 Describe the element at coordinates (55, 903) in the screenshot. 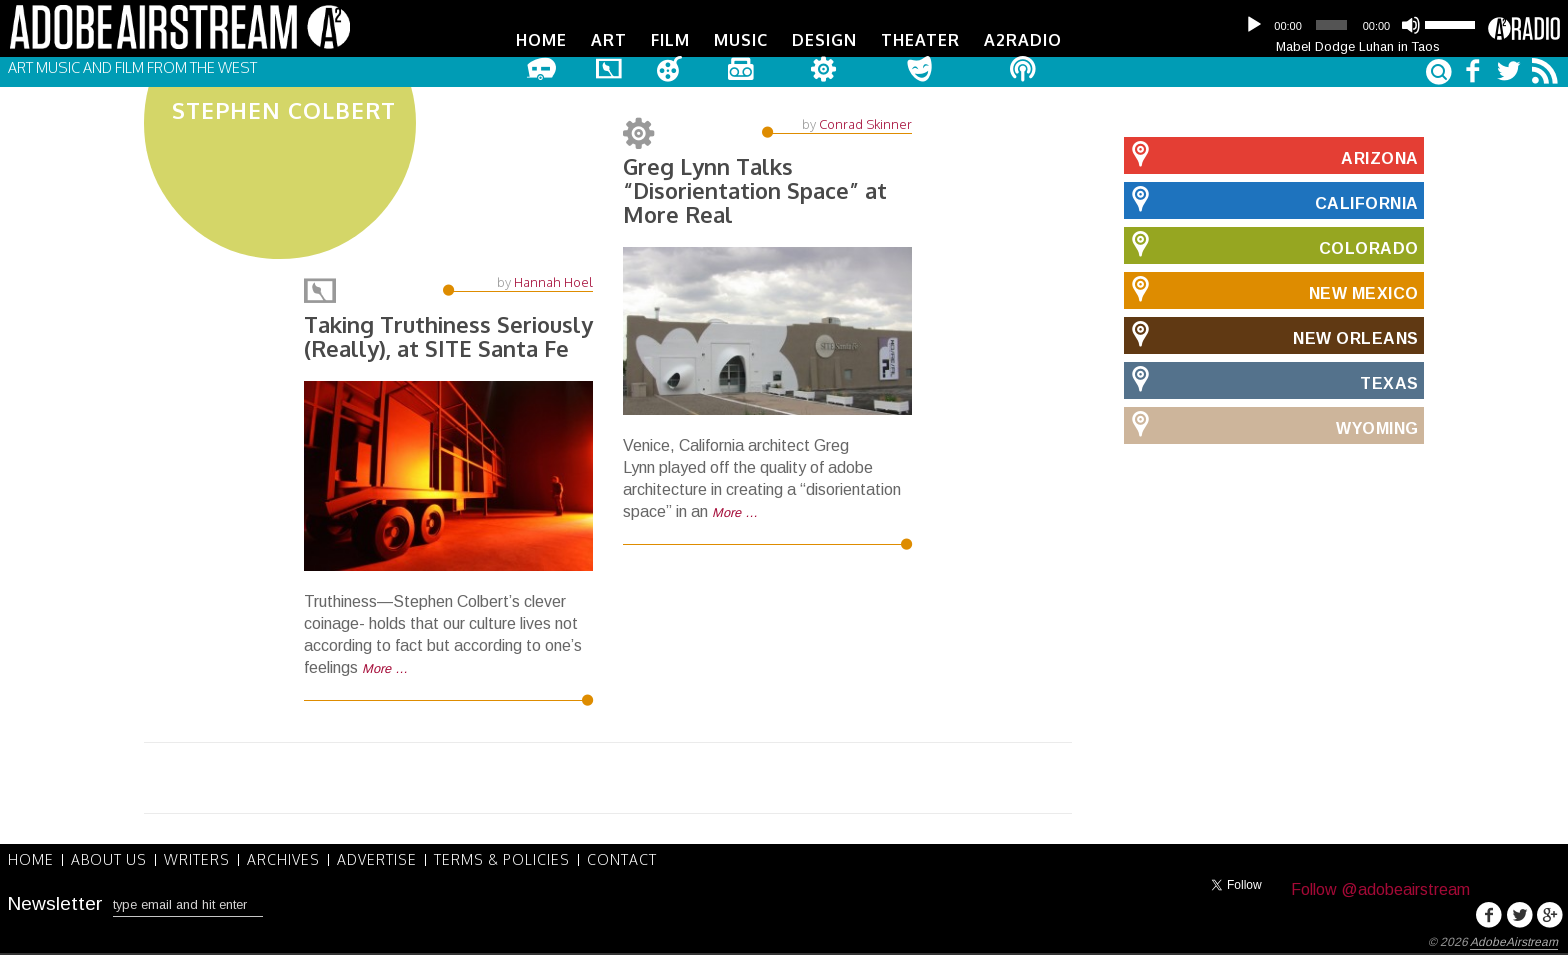

I see `Newsletter` at that location.